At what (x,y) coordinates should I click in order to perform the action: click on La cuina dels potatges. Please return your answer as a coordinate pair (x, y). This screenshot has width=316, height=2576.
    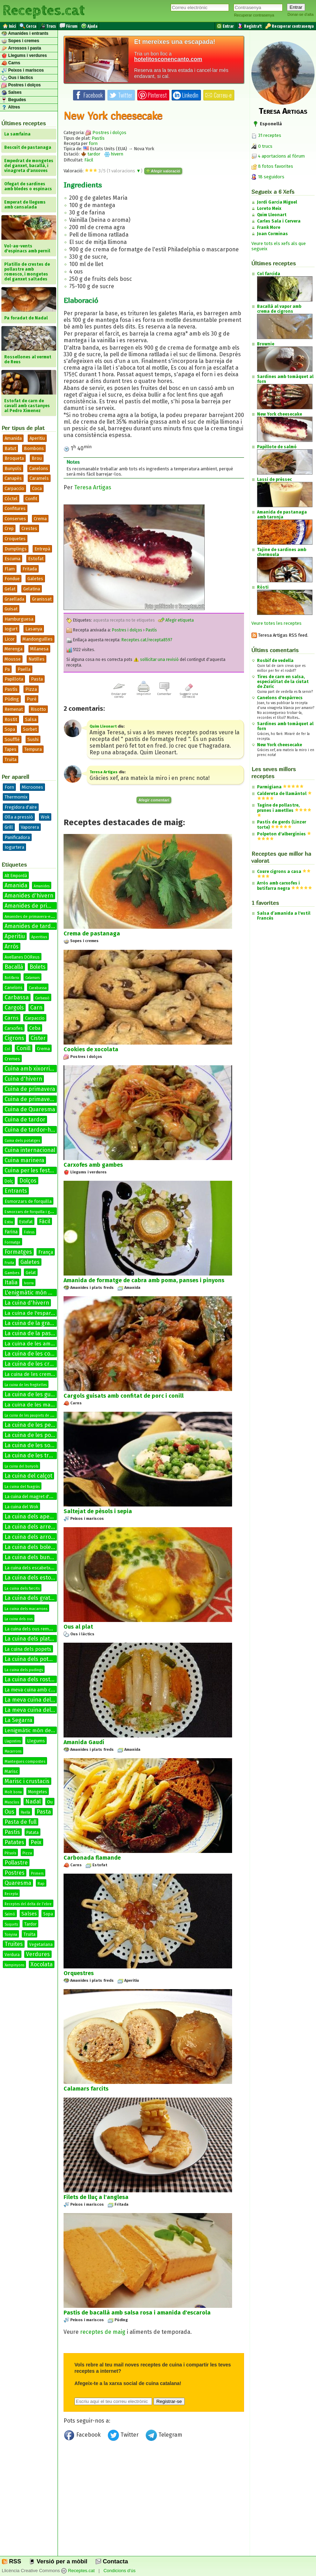
    Looking at the image, I should click on (34, 1659).